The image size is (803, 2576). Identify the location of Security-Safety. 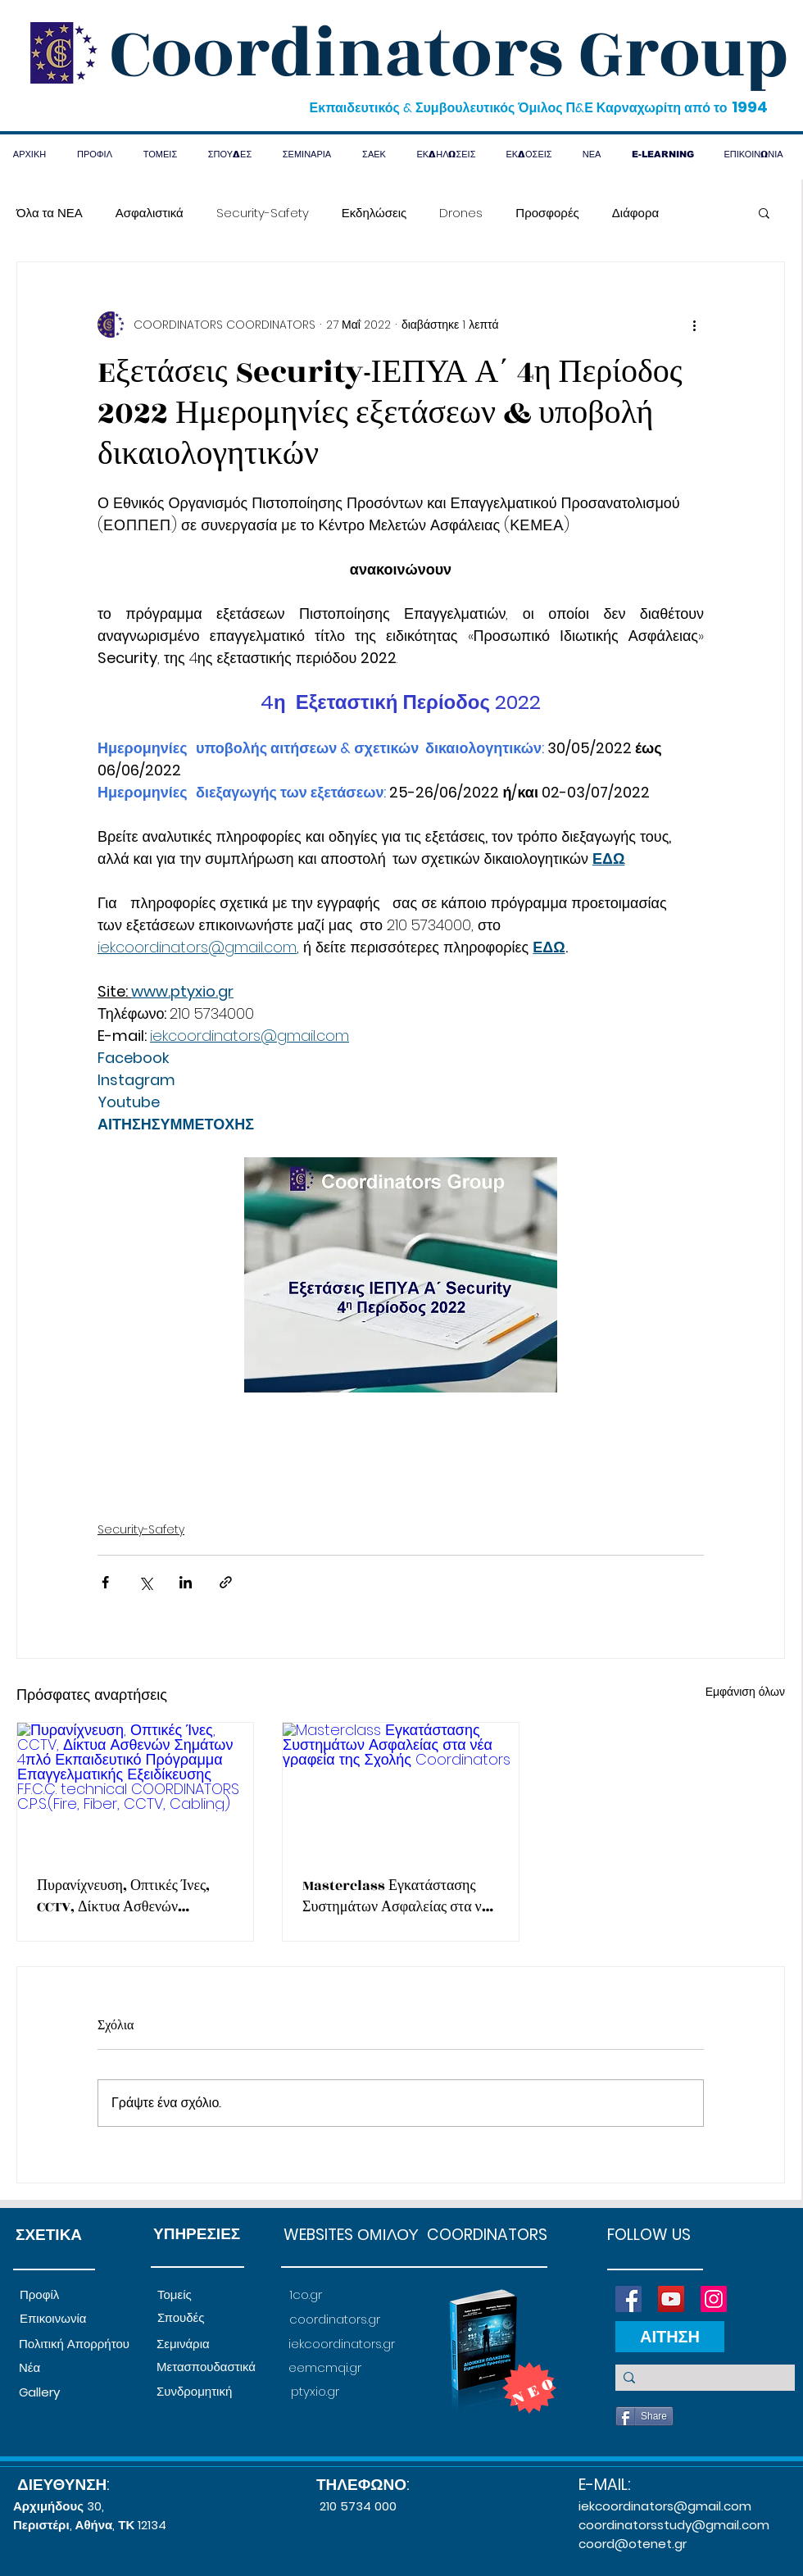
(262, 212).